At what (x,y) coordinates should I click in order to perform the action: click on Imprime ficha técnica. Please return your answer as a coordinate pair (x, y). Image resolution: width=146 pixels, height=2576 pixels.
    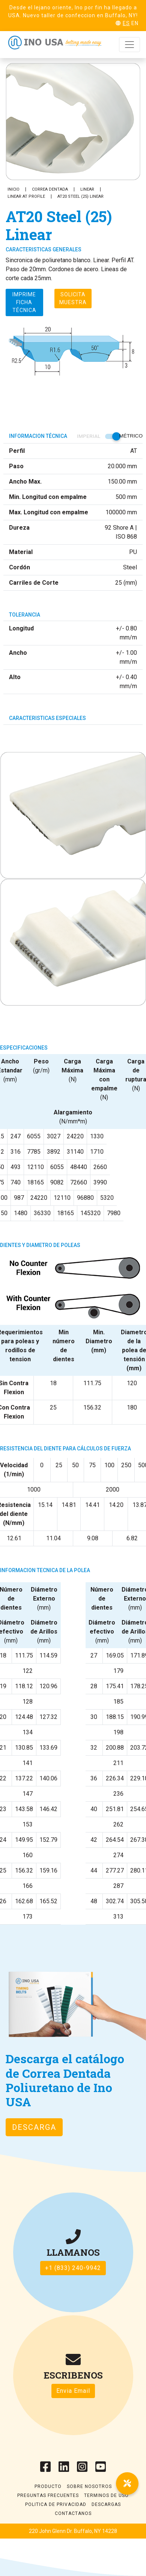
    Looking at the image, I should click on (24, 302).